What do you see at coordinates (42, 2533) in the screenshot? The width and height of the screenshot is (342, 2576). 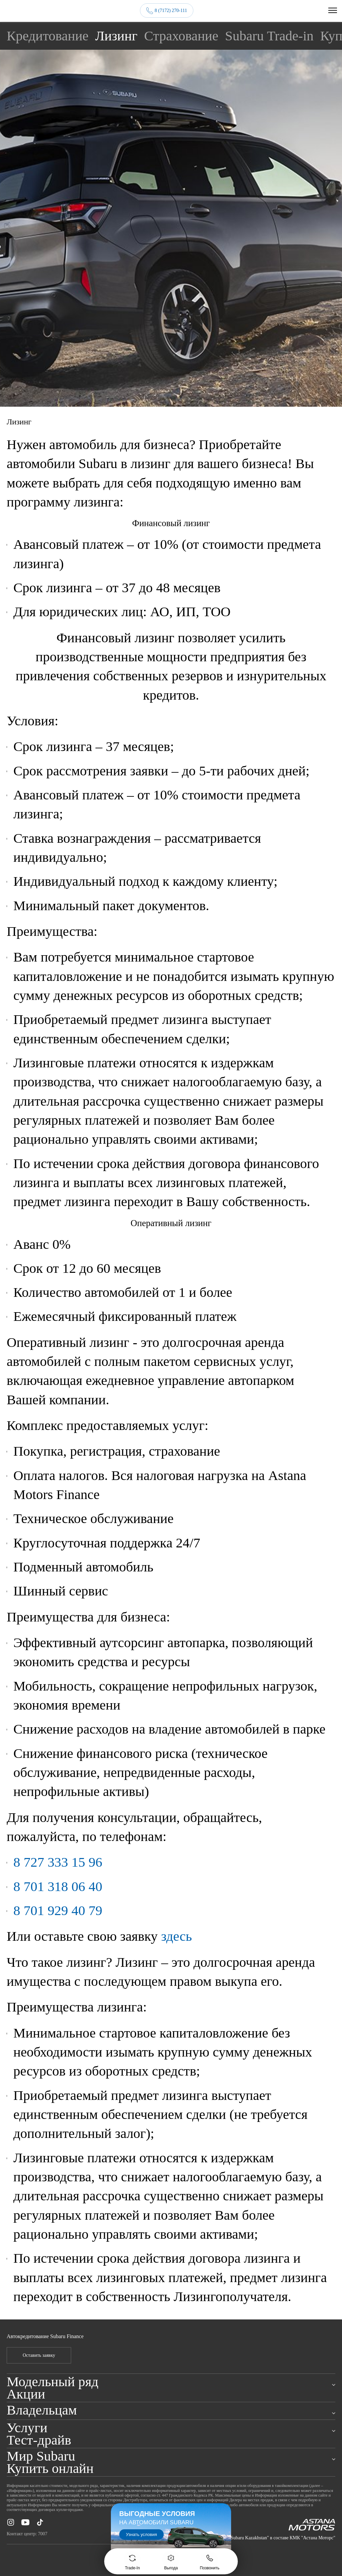 I see `7007` at bounding box center [42, 2533].